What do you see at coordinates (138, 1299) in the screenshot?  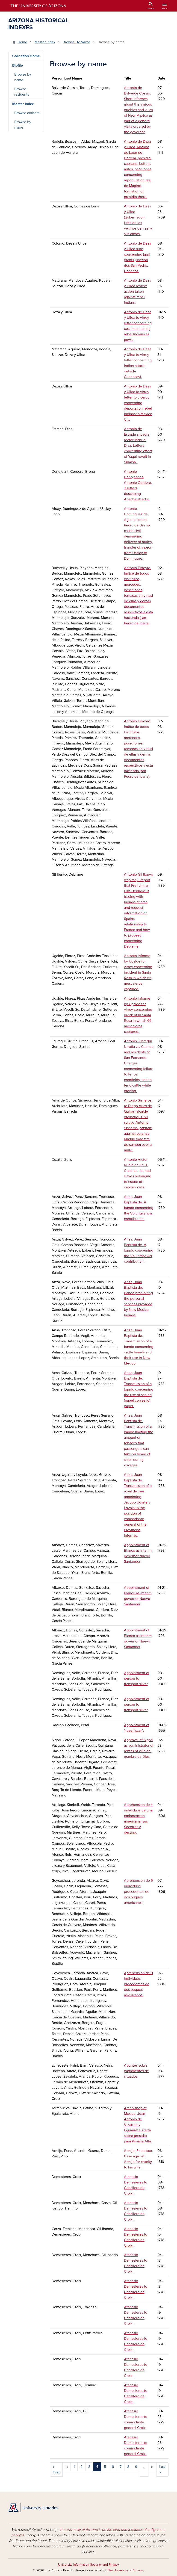 I see `Anza, Juan Baptista de. Bando prohibiting the personal services provided by New Mexico Indians.` at bounding box center [138, 1299].